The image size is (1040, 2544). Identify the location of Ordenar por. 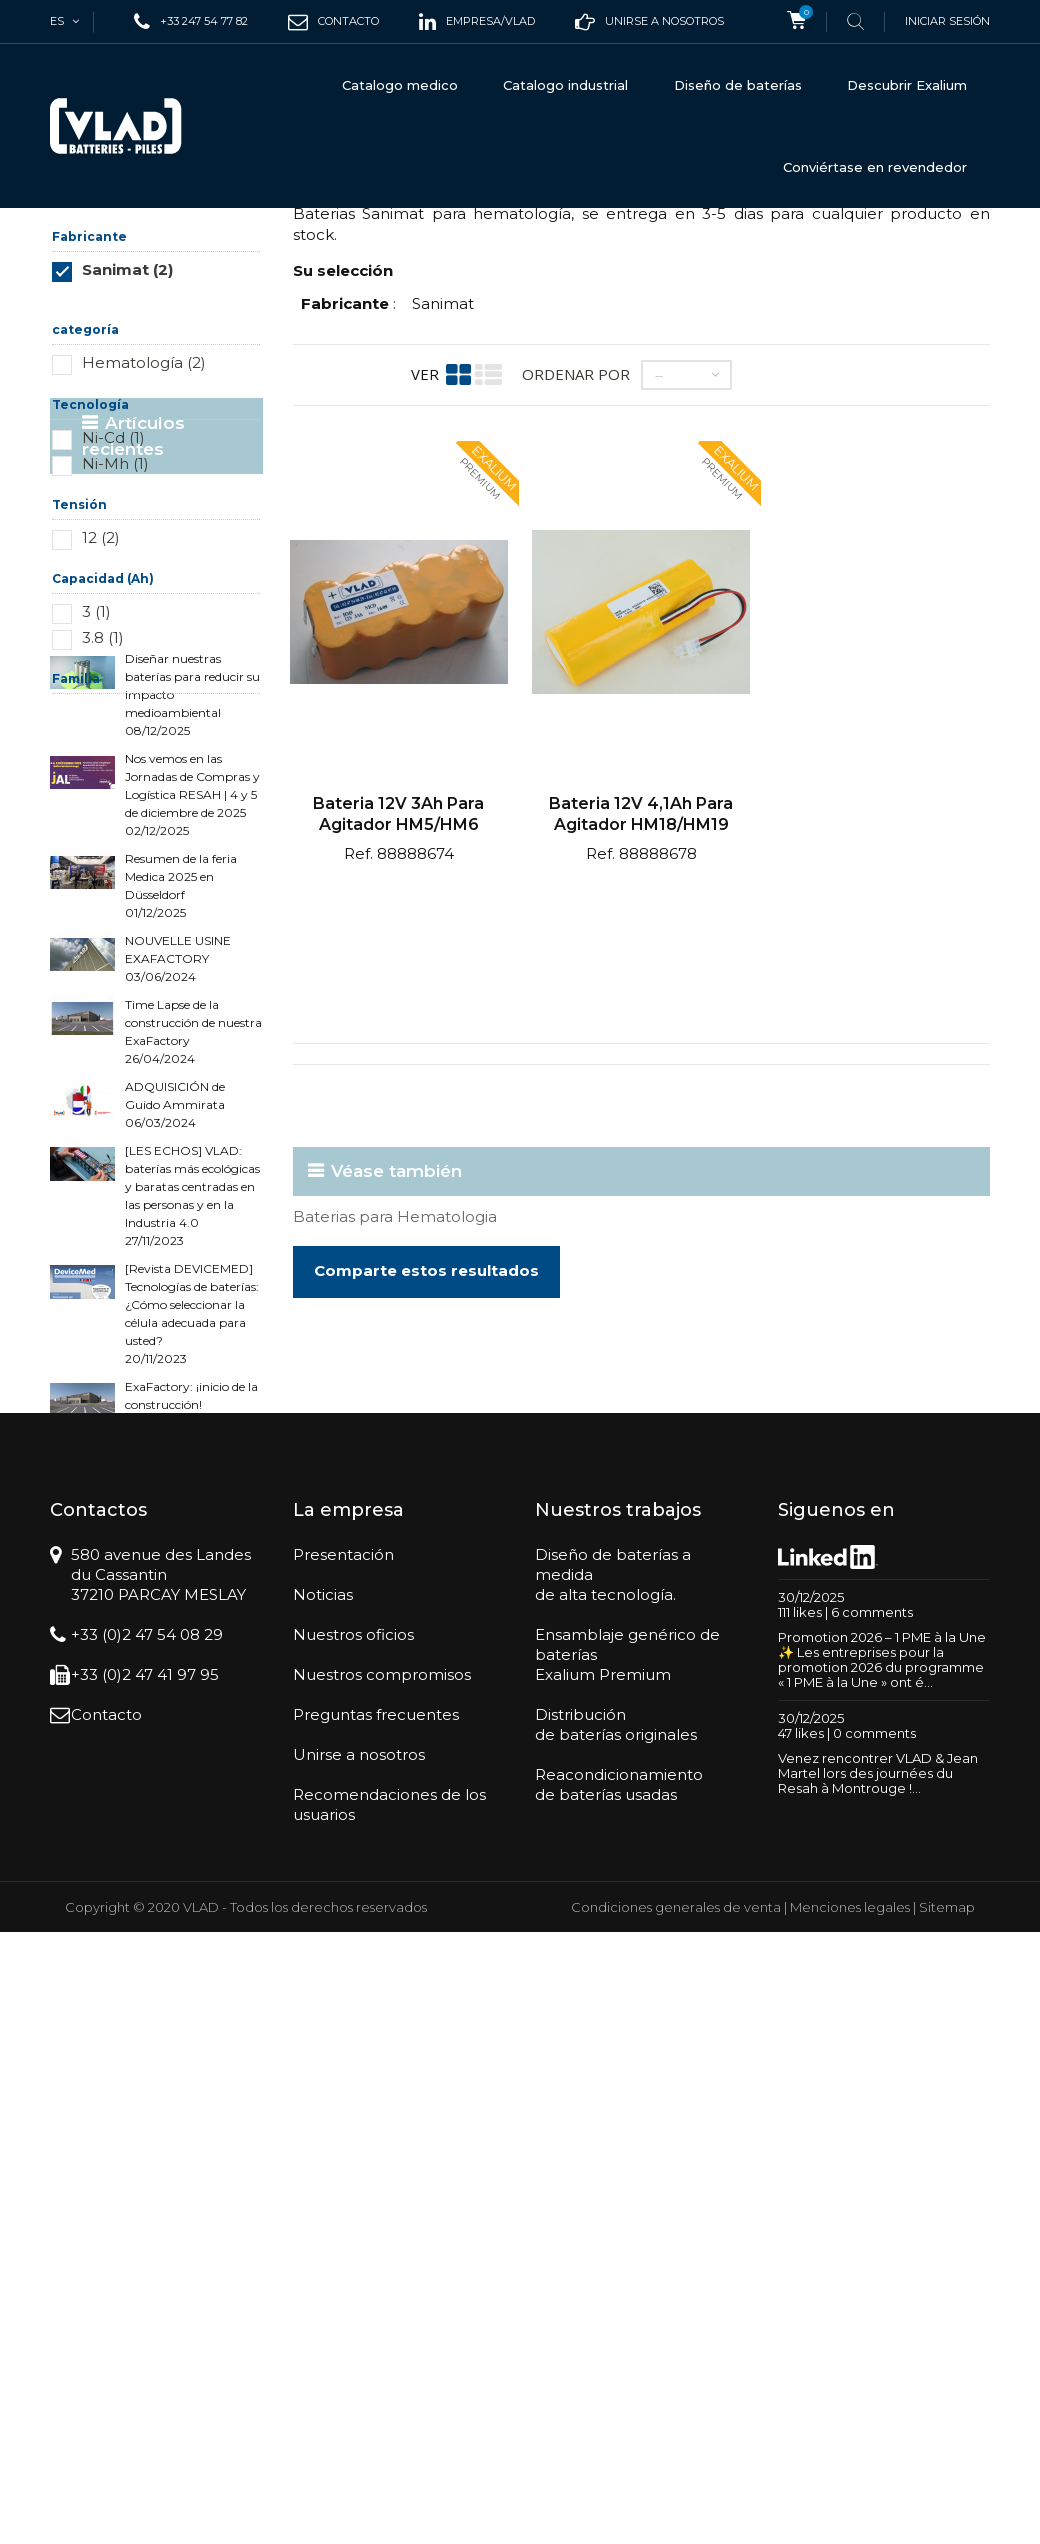
(576, 547).